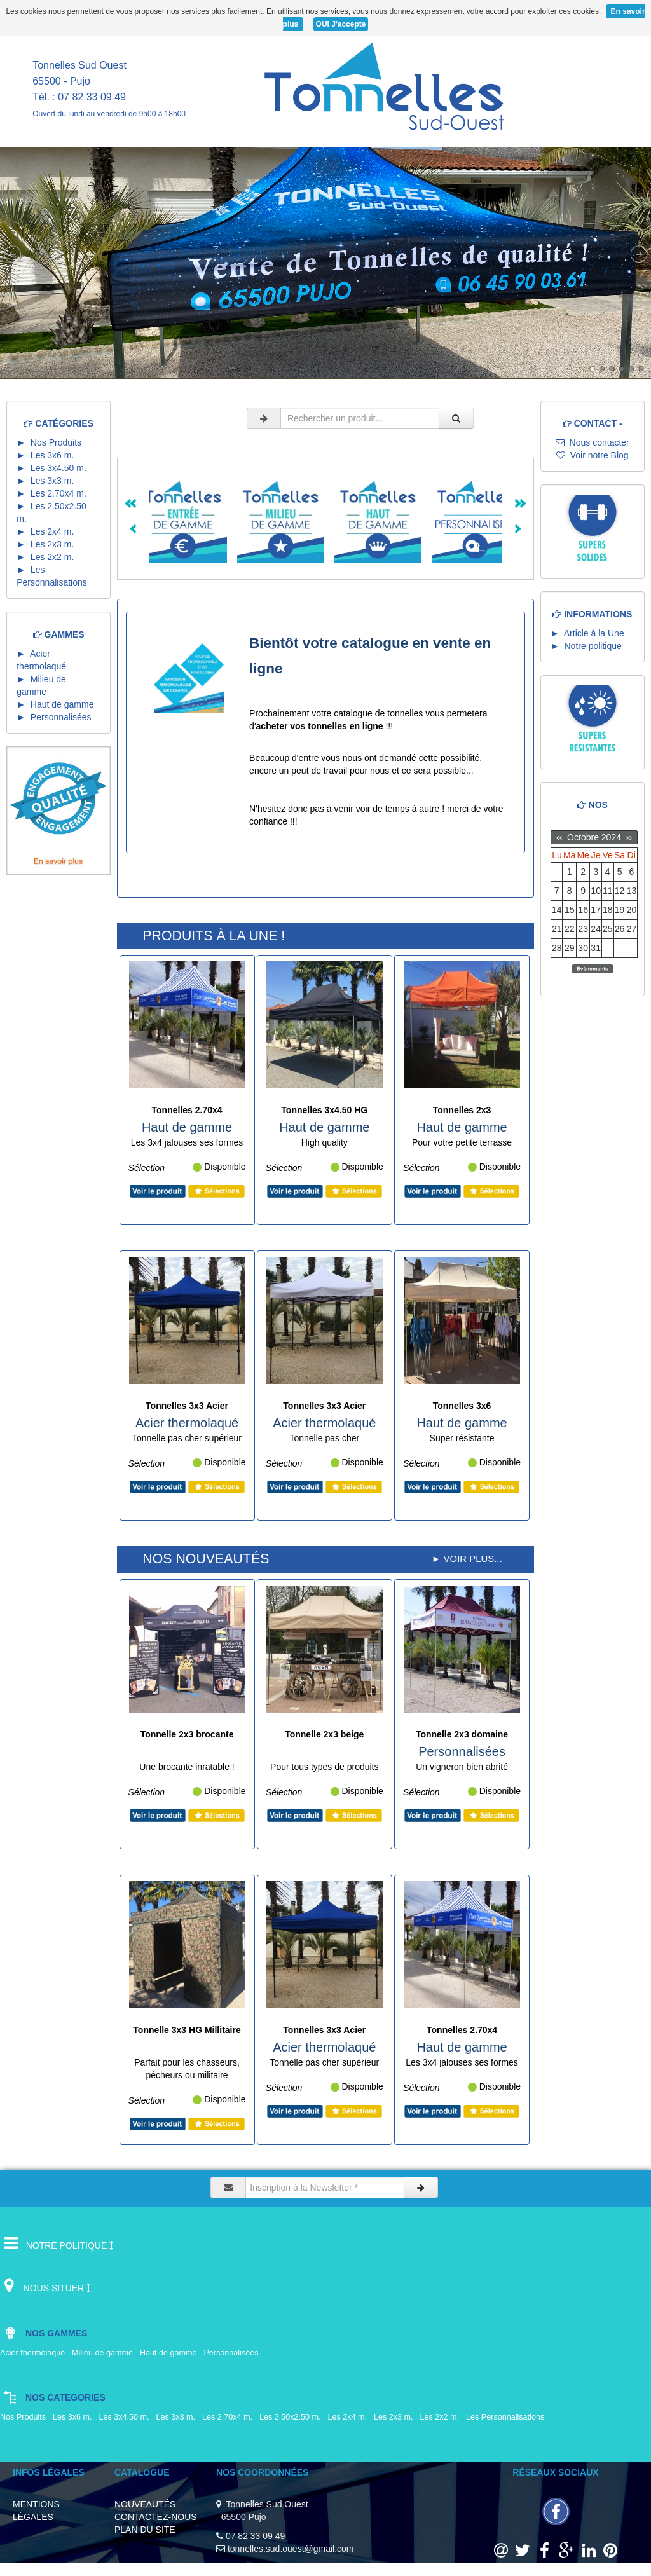 The height and width of the screenshot is (2576, 651). What do you see at coordinates (592, 455) in the screenshot?
I see `Voir notre Blog` at bounding box center [592, 455].